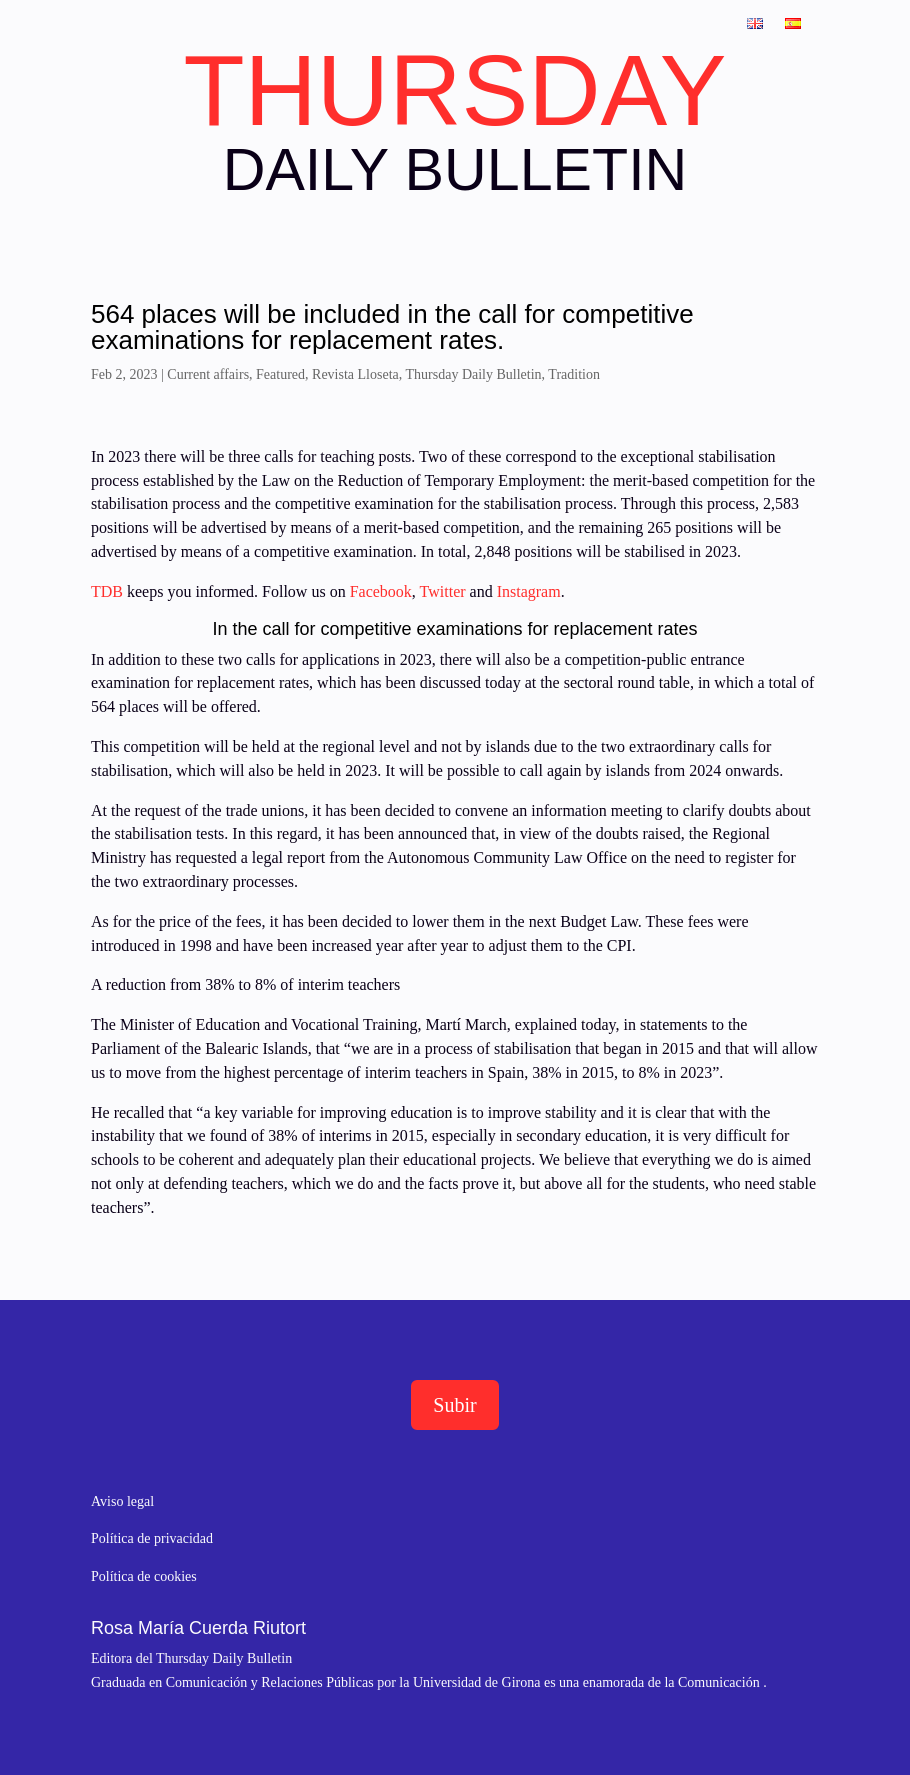  I want to click on Featured, so click(280, 374).